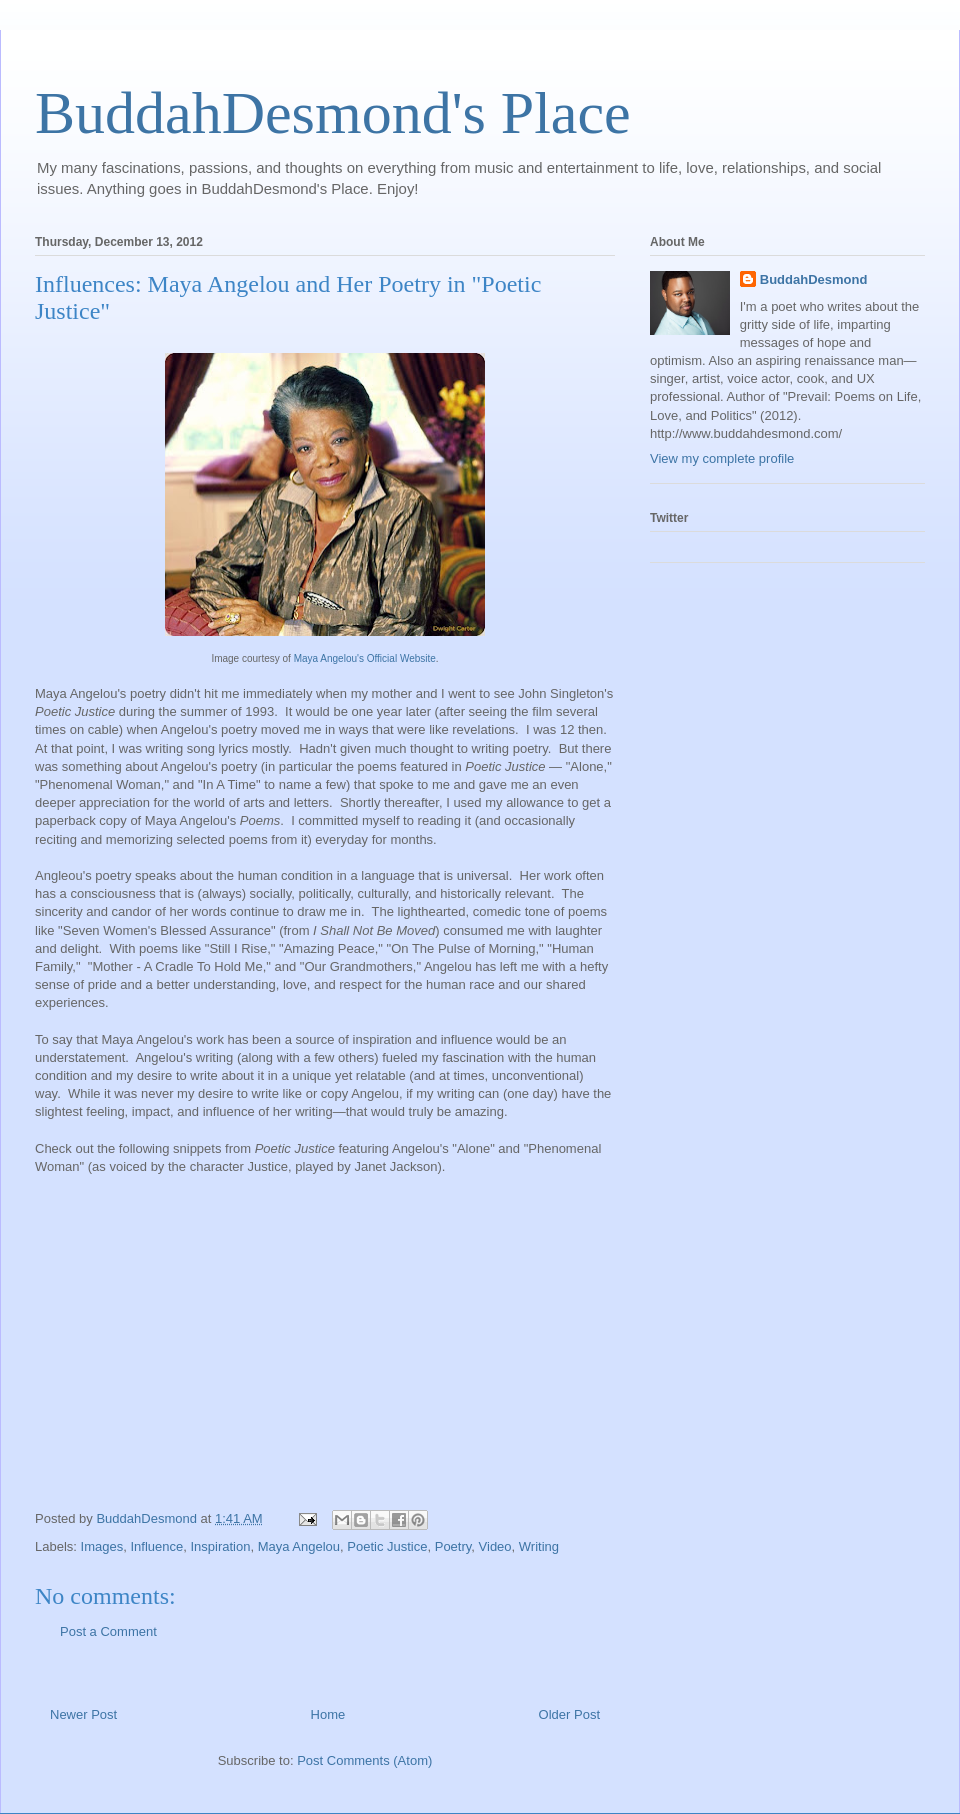  What do you see at coordinates (83, 1714) in the screenshot?
I see `Newer Post` at bounding box center [83, 1714].